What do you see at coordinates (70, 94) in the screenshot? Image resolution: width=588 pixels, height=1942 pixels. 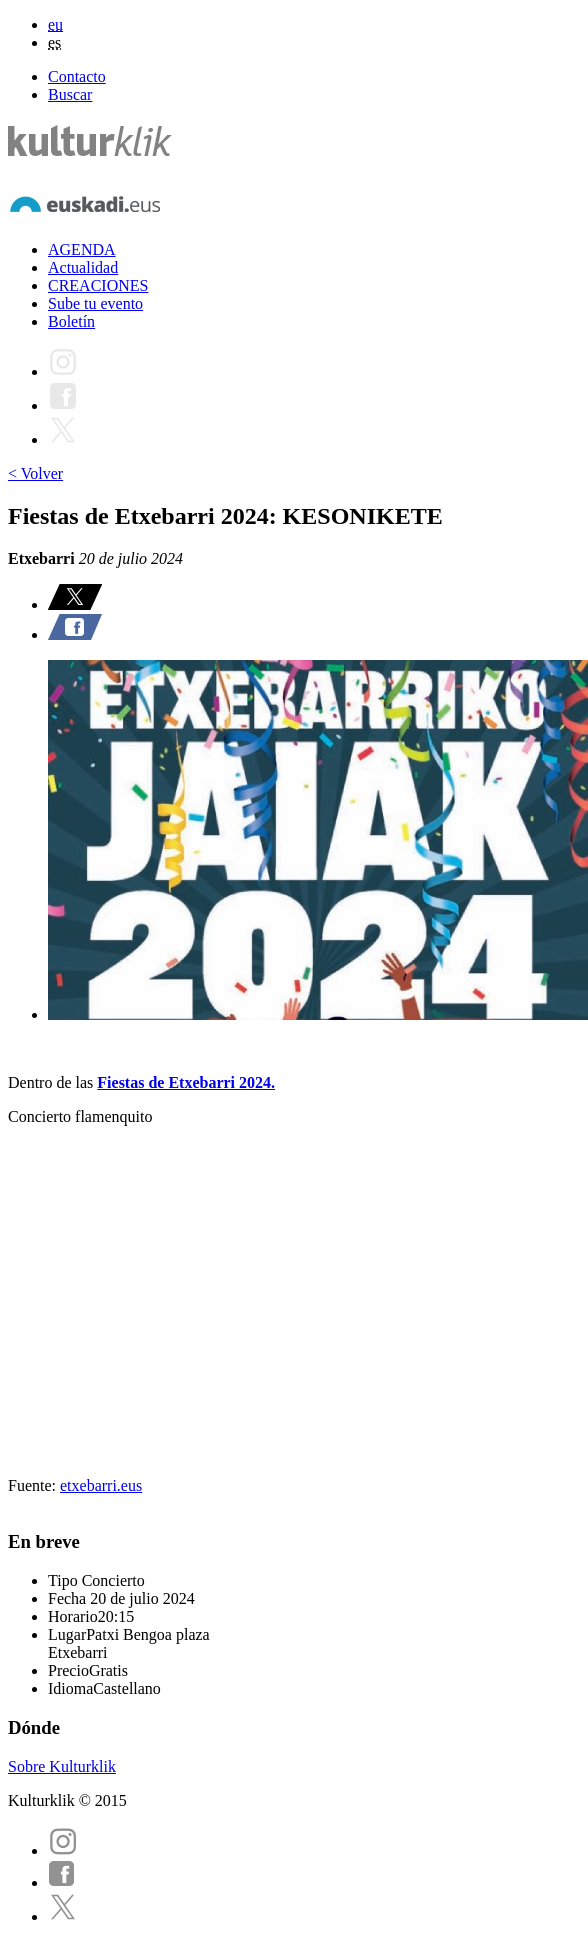 I see `Buscar` at bounding box center [70, 94].